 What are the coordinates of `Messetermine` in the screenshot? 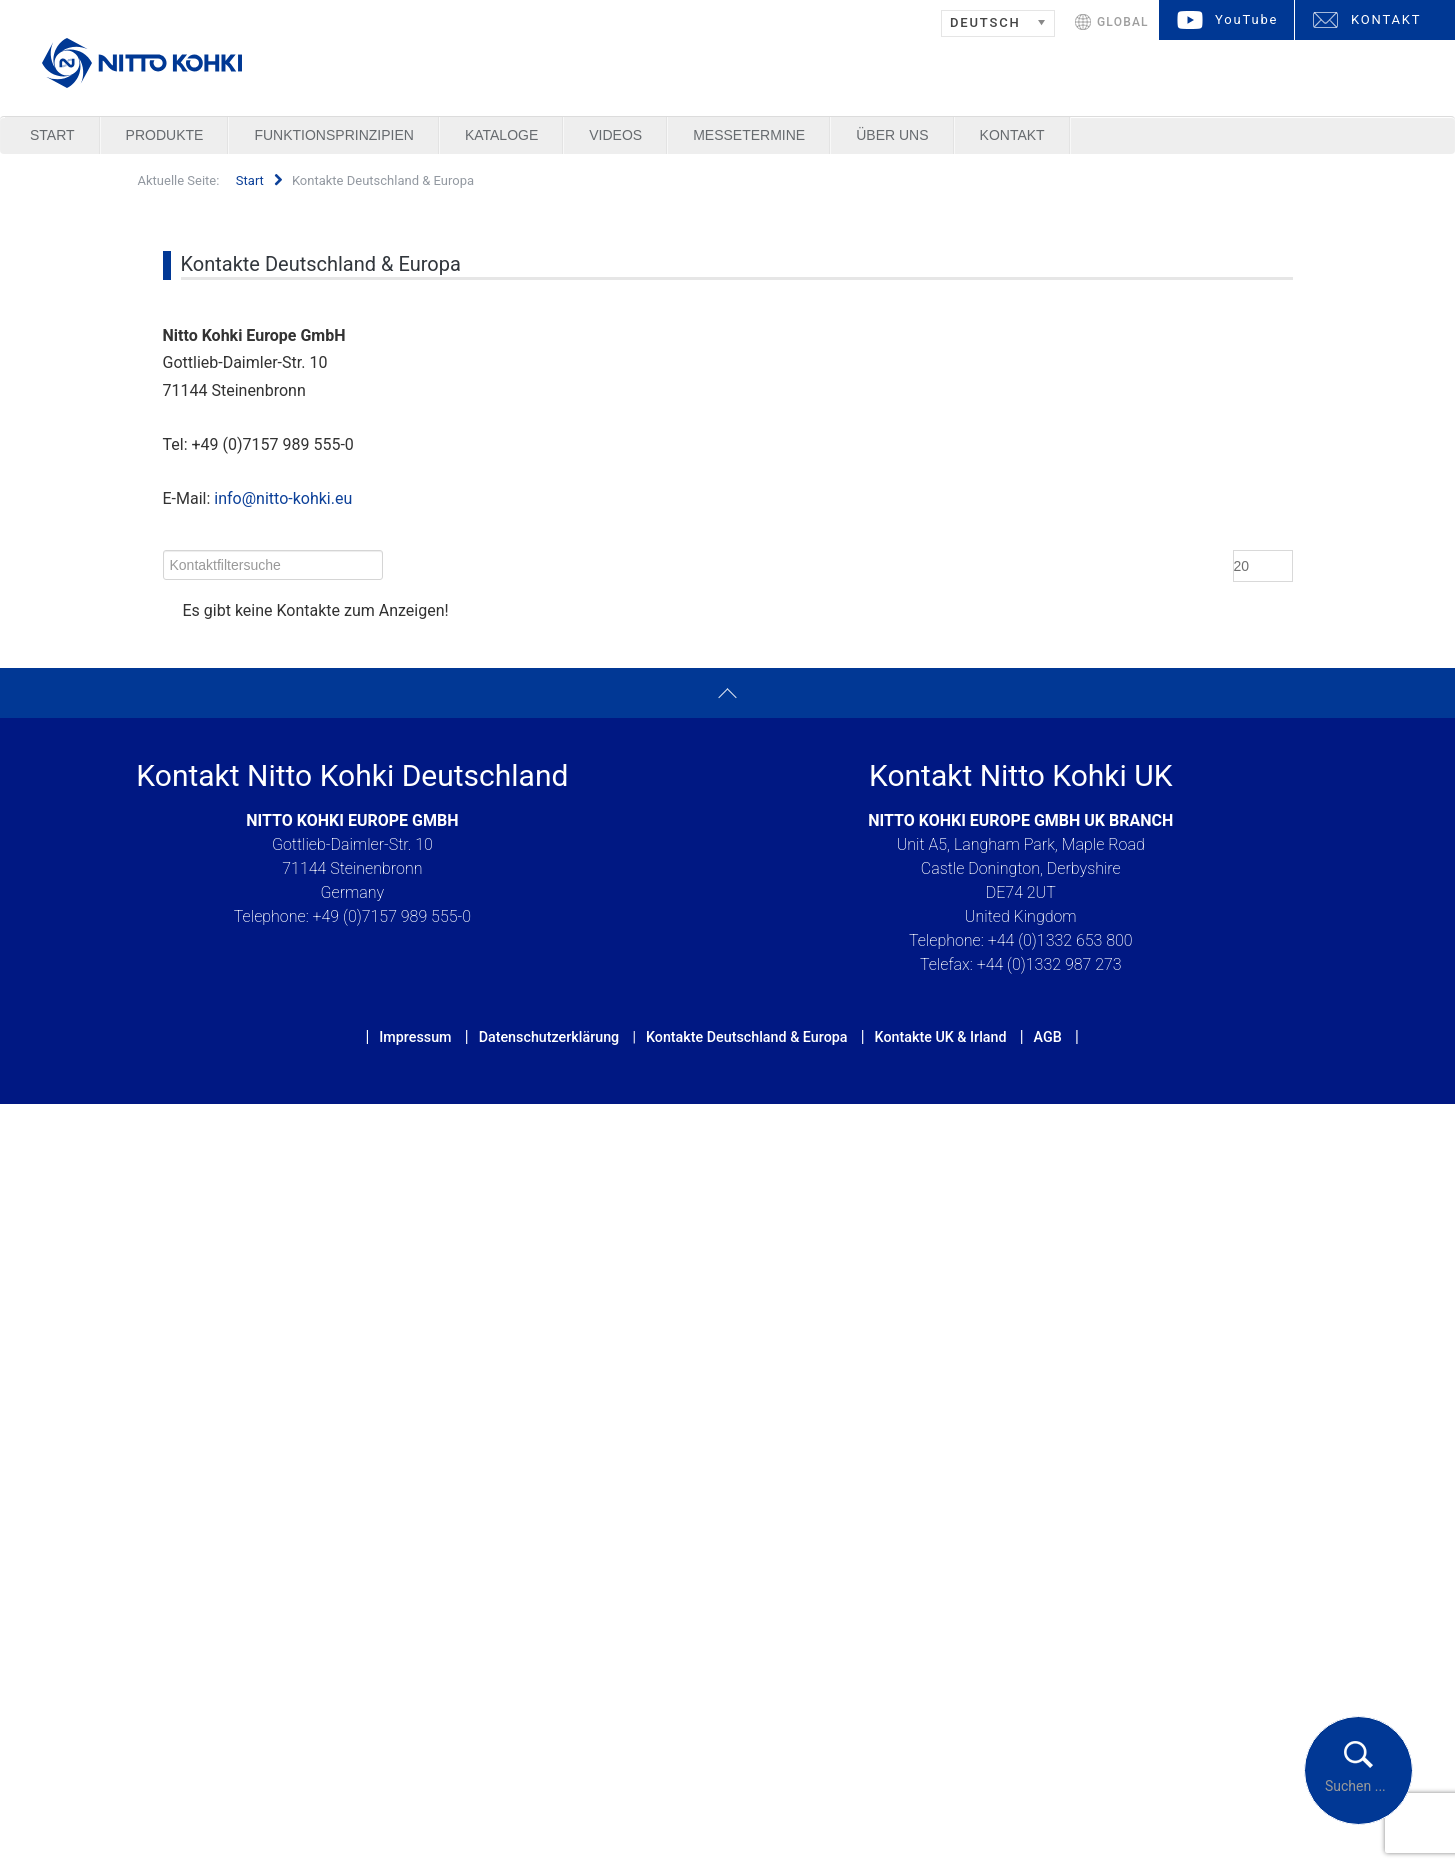 It's located at (749, 135).